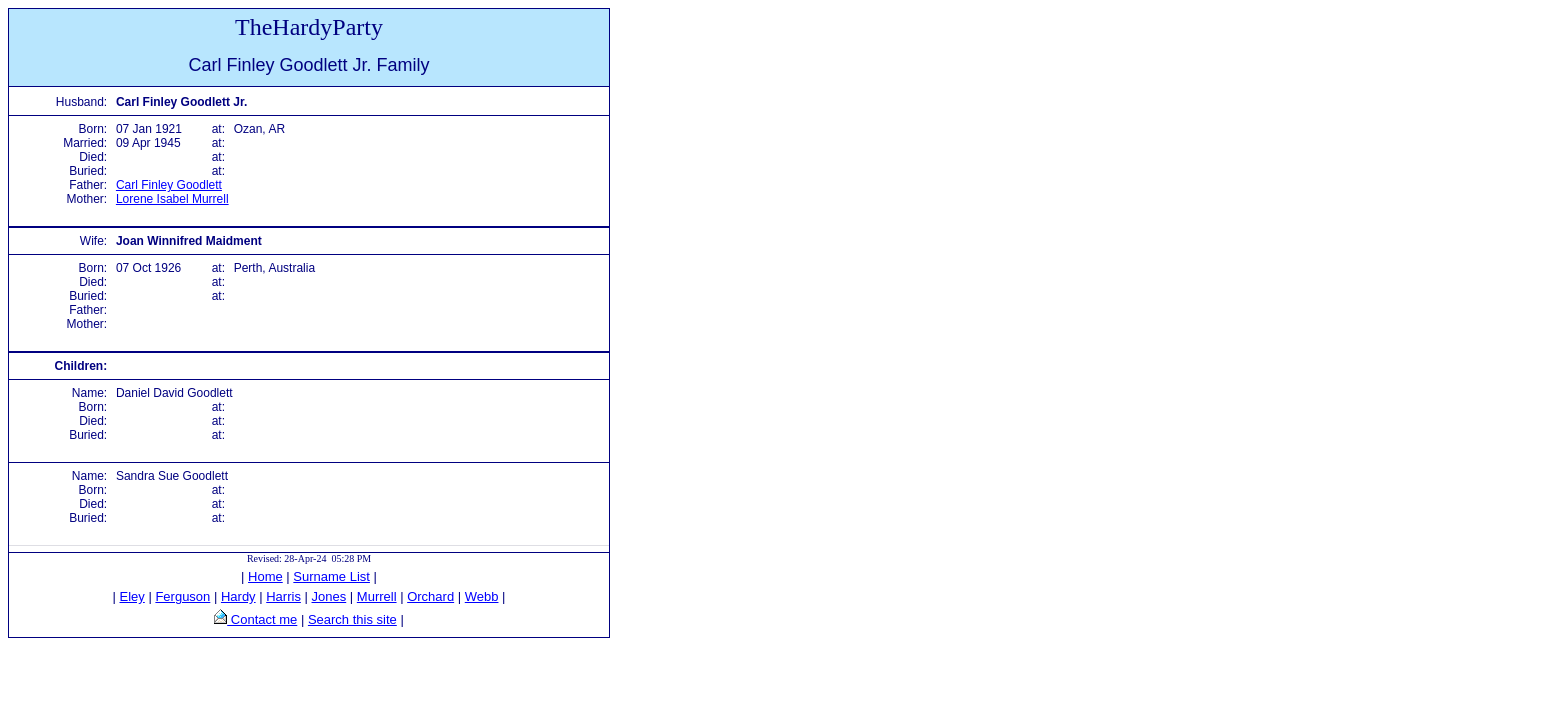  Describe the element at coordinates (377, 596) in the screenshot. I see `Murrell` at that location.